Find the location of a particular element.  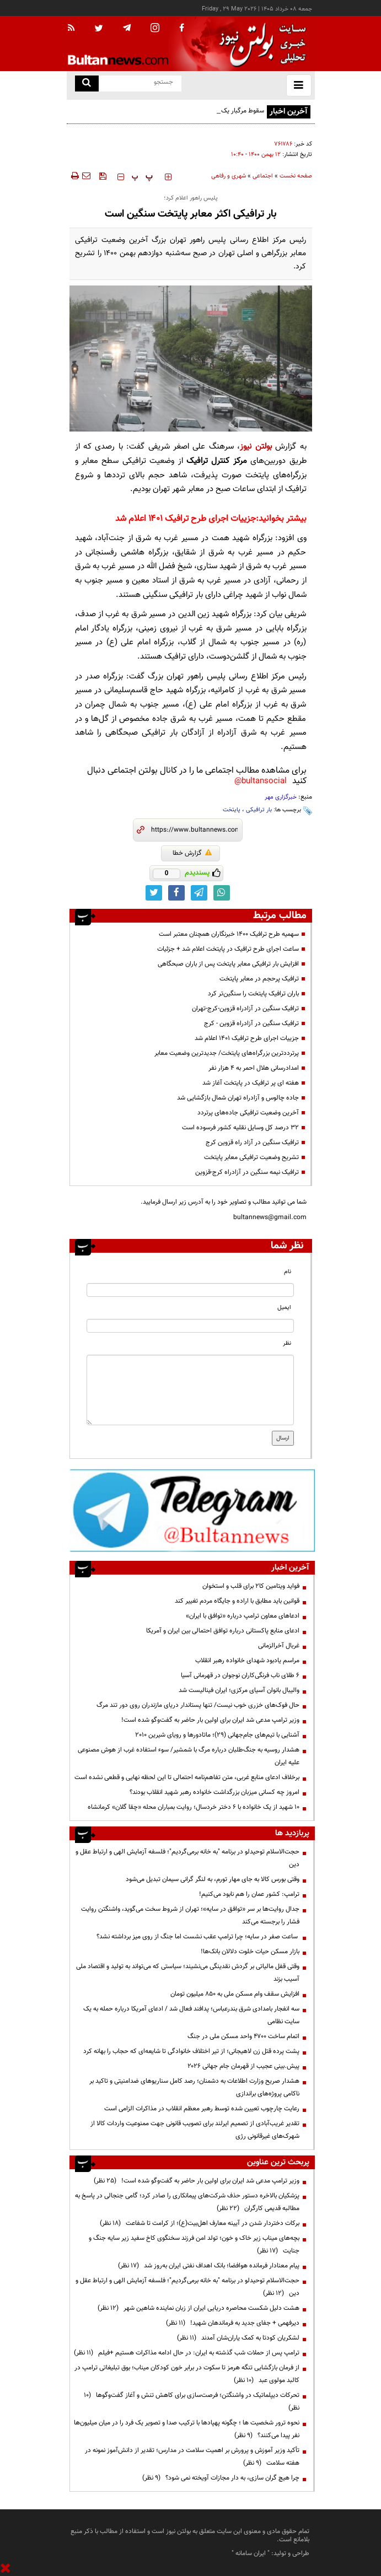

وقتی قفل مالیاتی بر گردش نقدینگی می‌نشیند؛ سیاستی که می‌تواند به تولید و اقتصاد ملی آسیب بزند is located at coordinates (187, 1972).